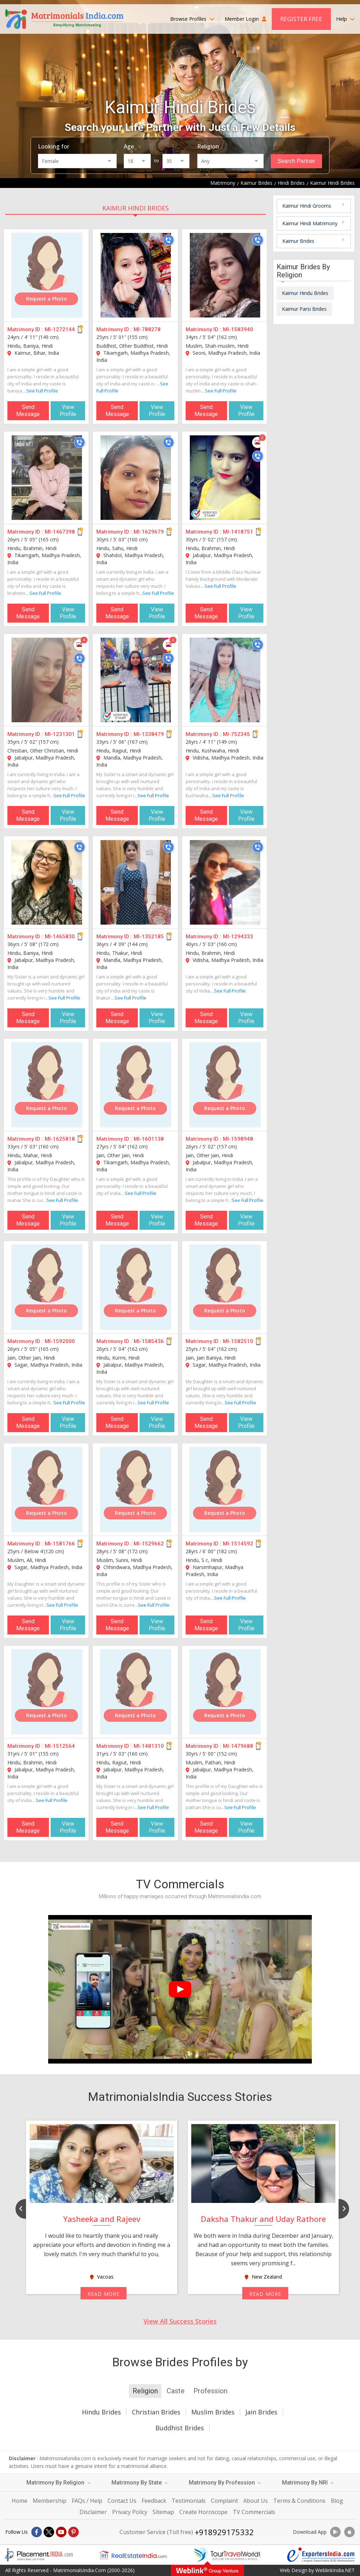  Describe the element at coordinates (60, 936) in the screenshot. I see `MI-1465830` at that location.